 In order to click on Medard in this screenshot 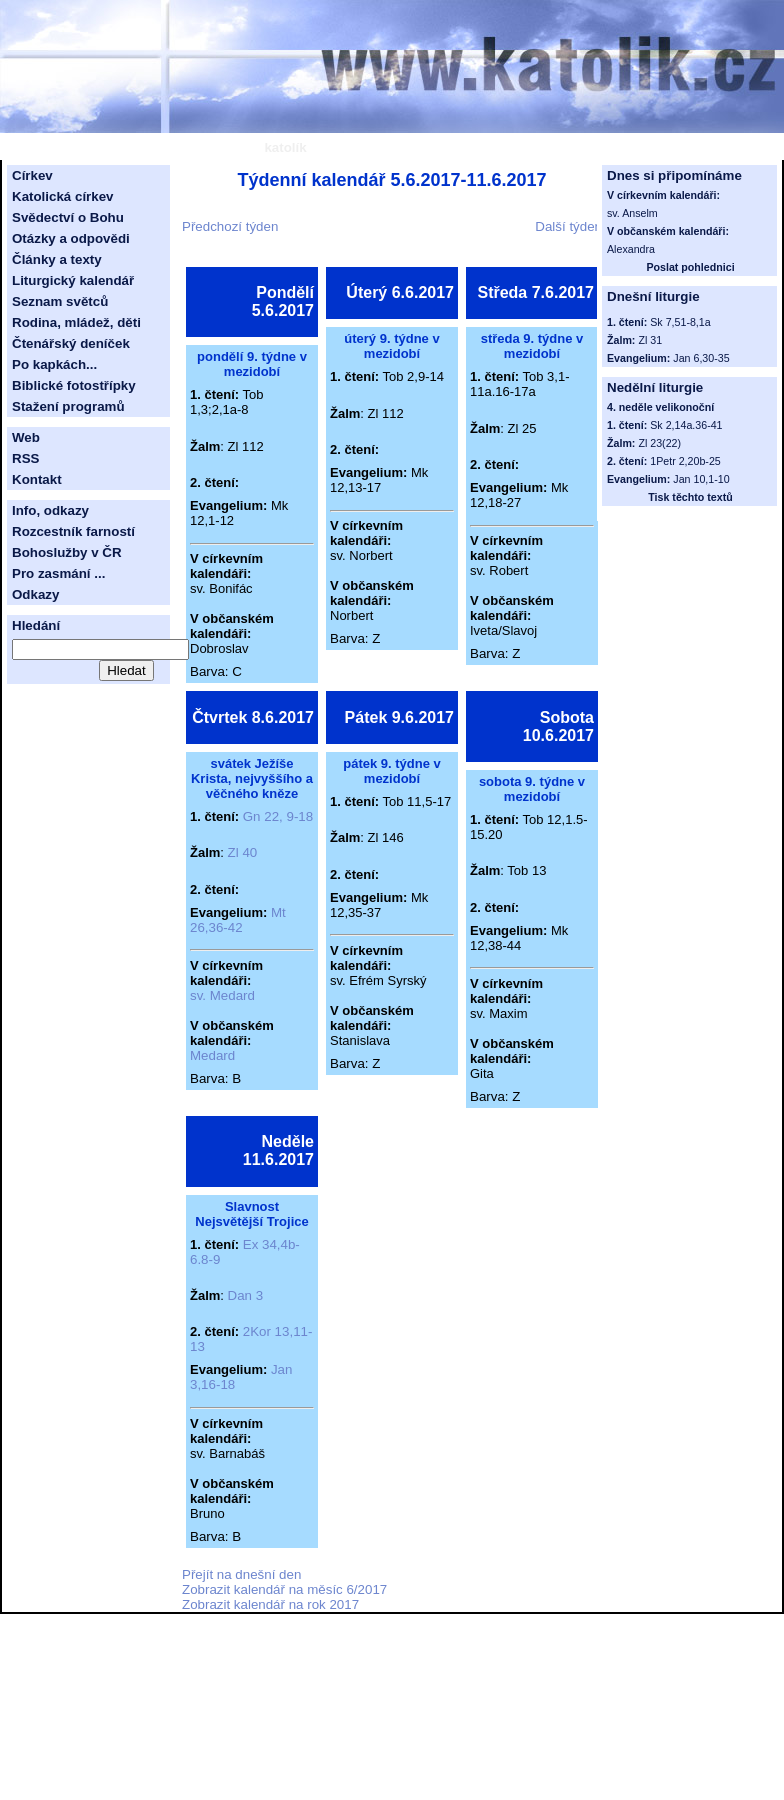, I will do `click(212, 1055)`.